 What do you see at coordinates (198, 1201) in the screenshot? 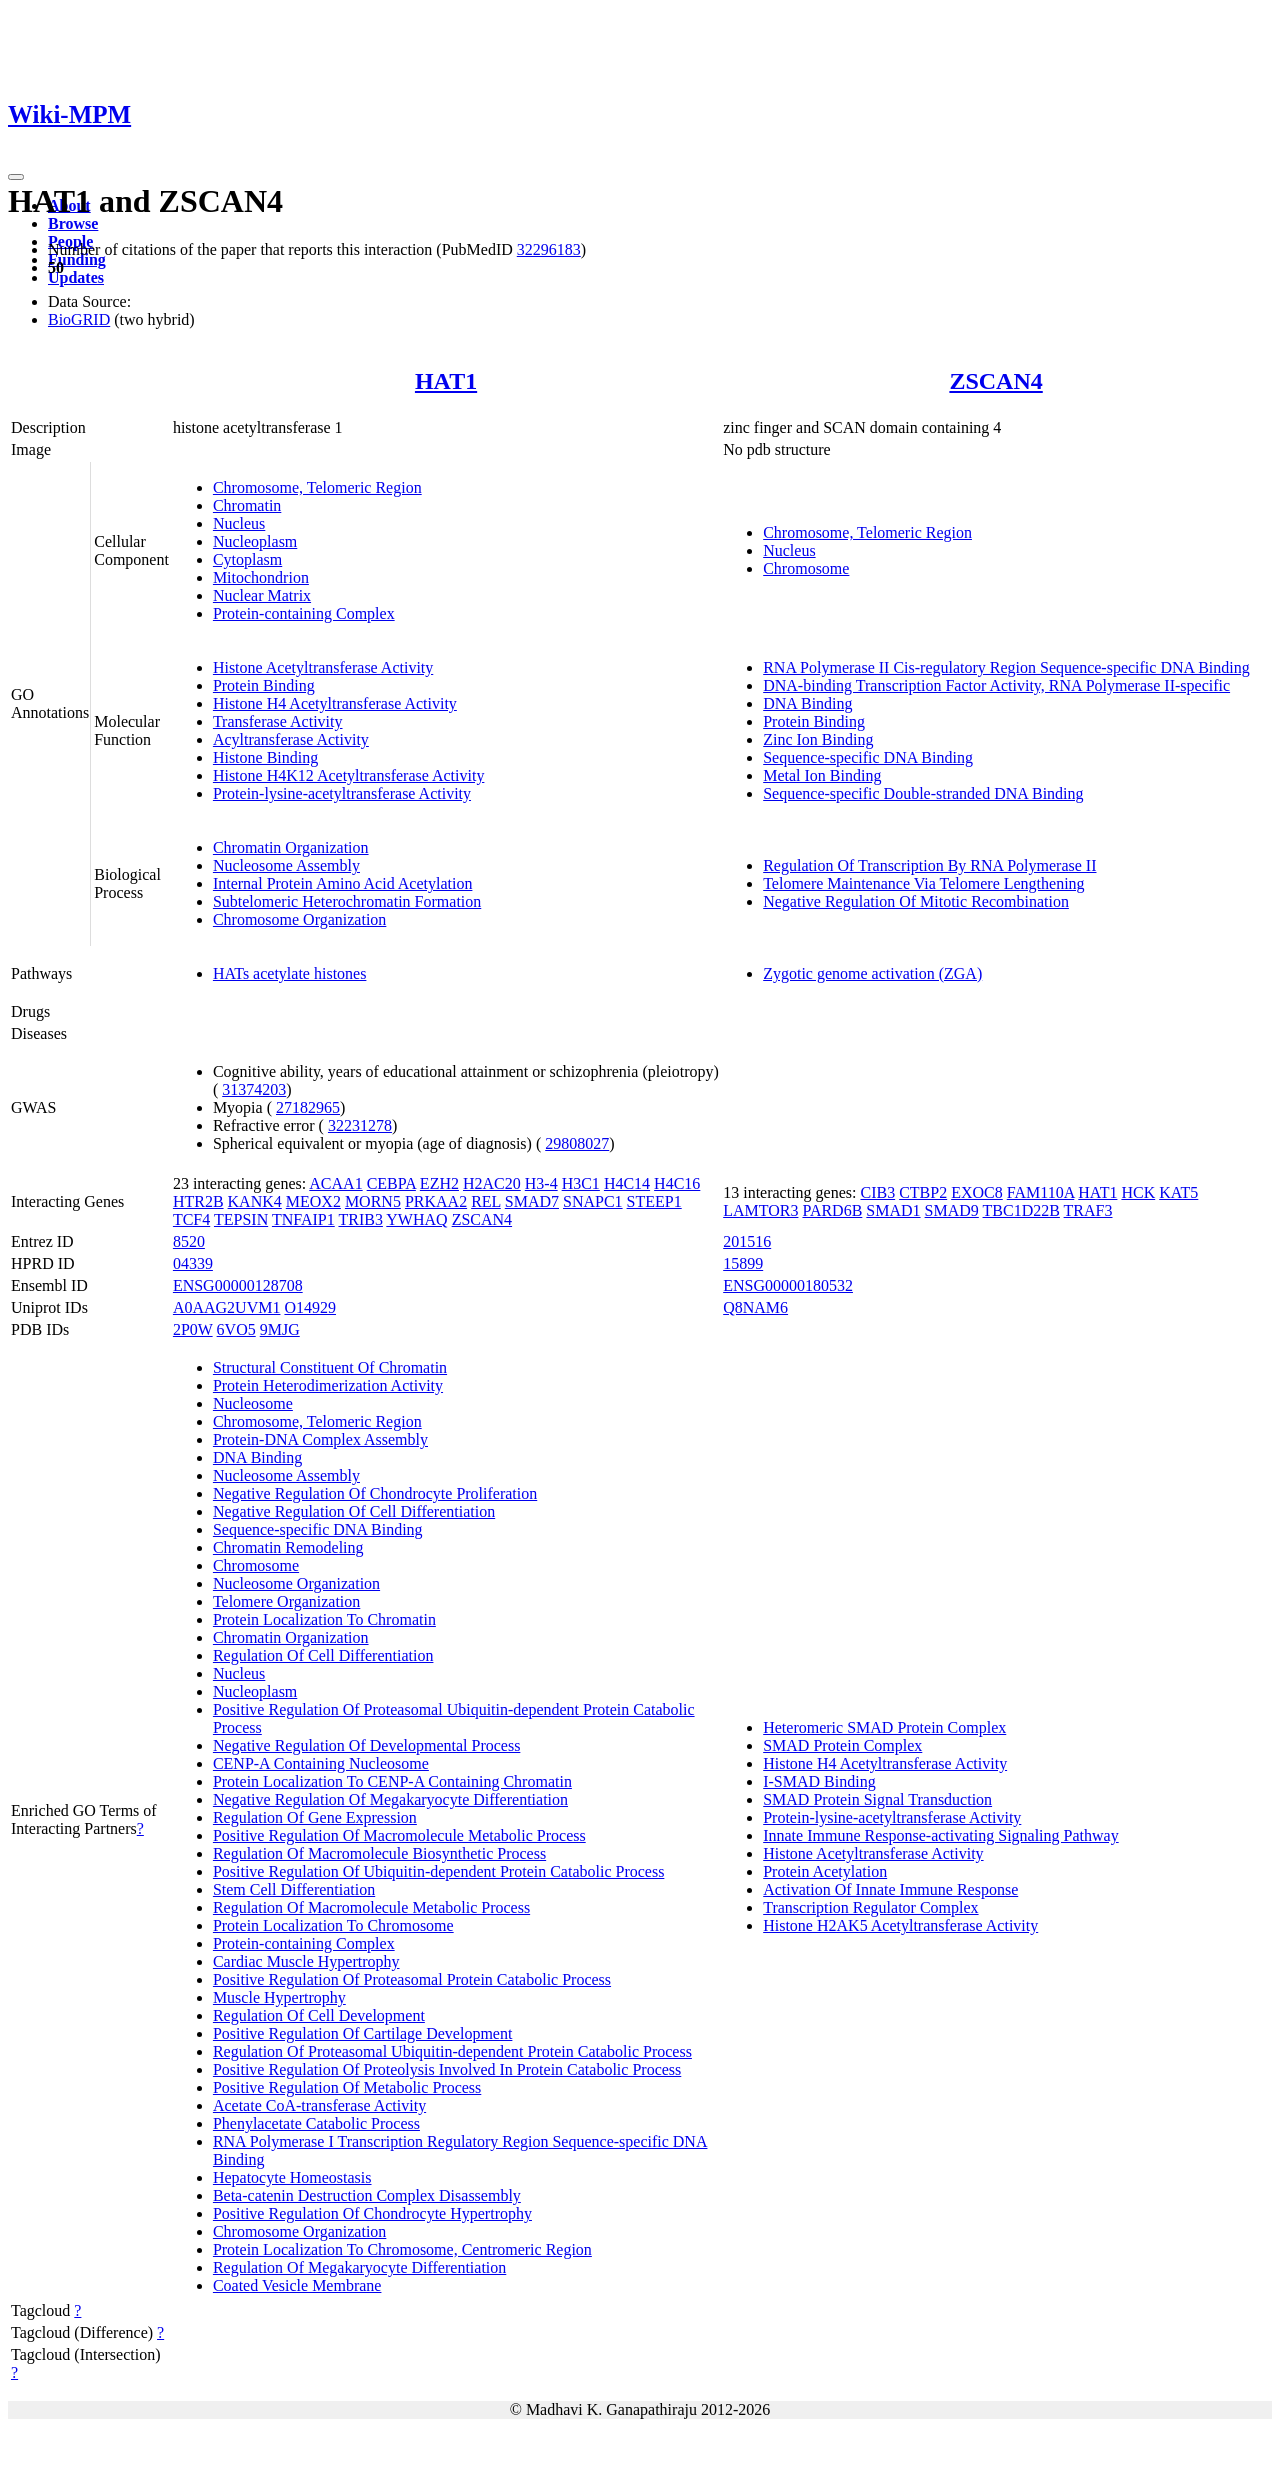
I see `HTR2B` at bounding box center [198, 1201].